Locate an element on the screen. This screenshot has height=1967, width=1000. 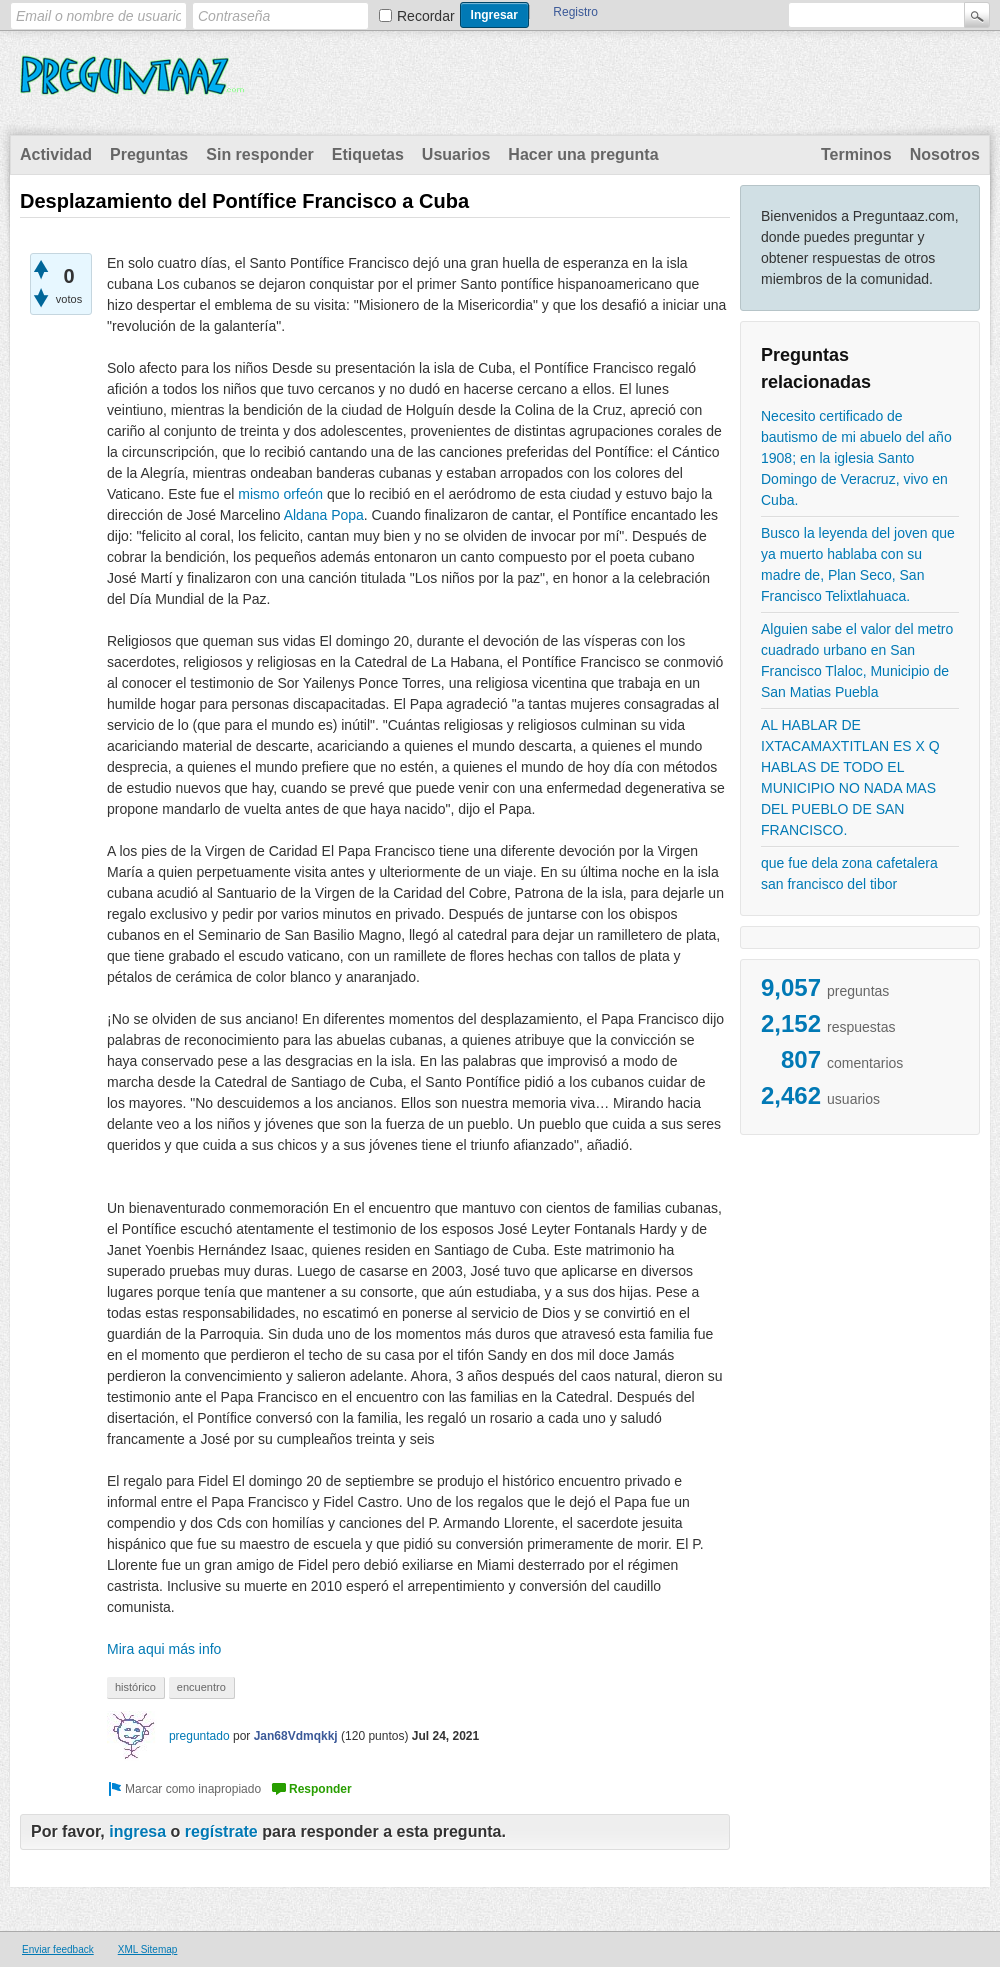
Necesito certificado de bautismo de mi abuelo del año 1908; en la iglesia Santo Domingo de Veracruz, vivo en Cuba. is located at coordinates (856, 458).